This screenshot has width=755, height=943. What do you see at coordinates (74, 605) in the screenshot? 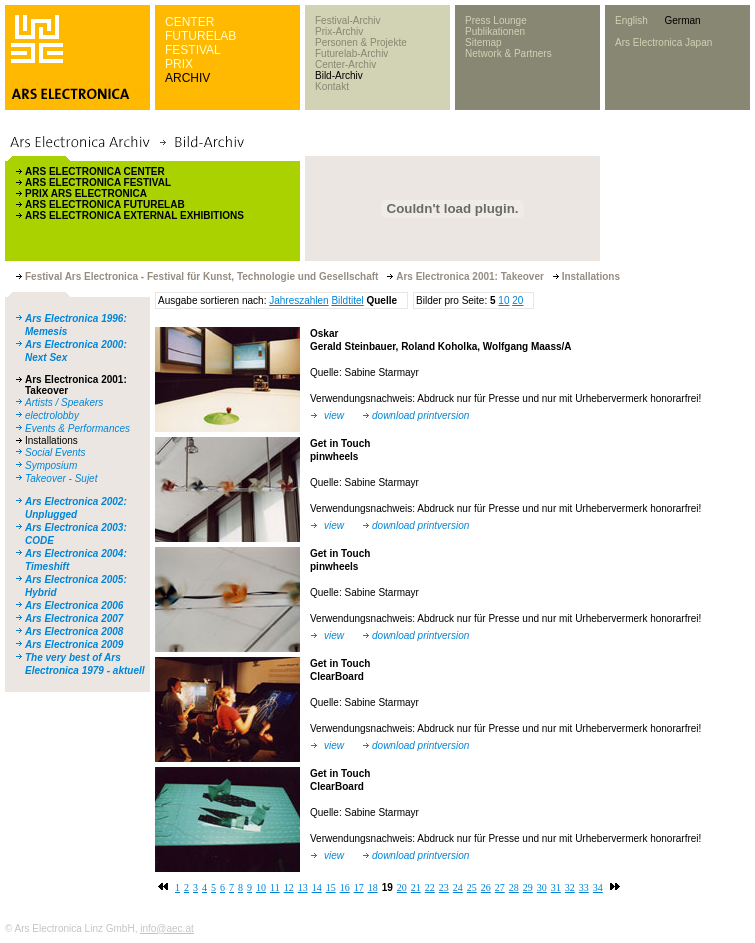
I see `Ars Electronica 2006` at bounding box center [74, 605].